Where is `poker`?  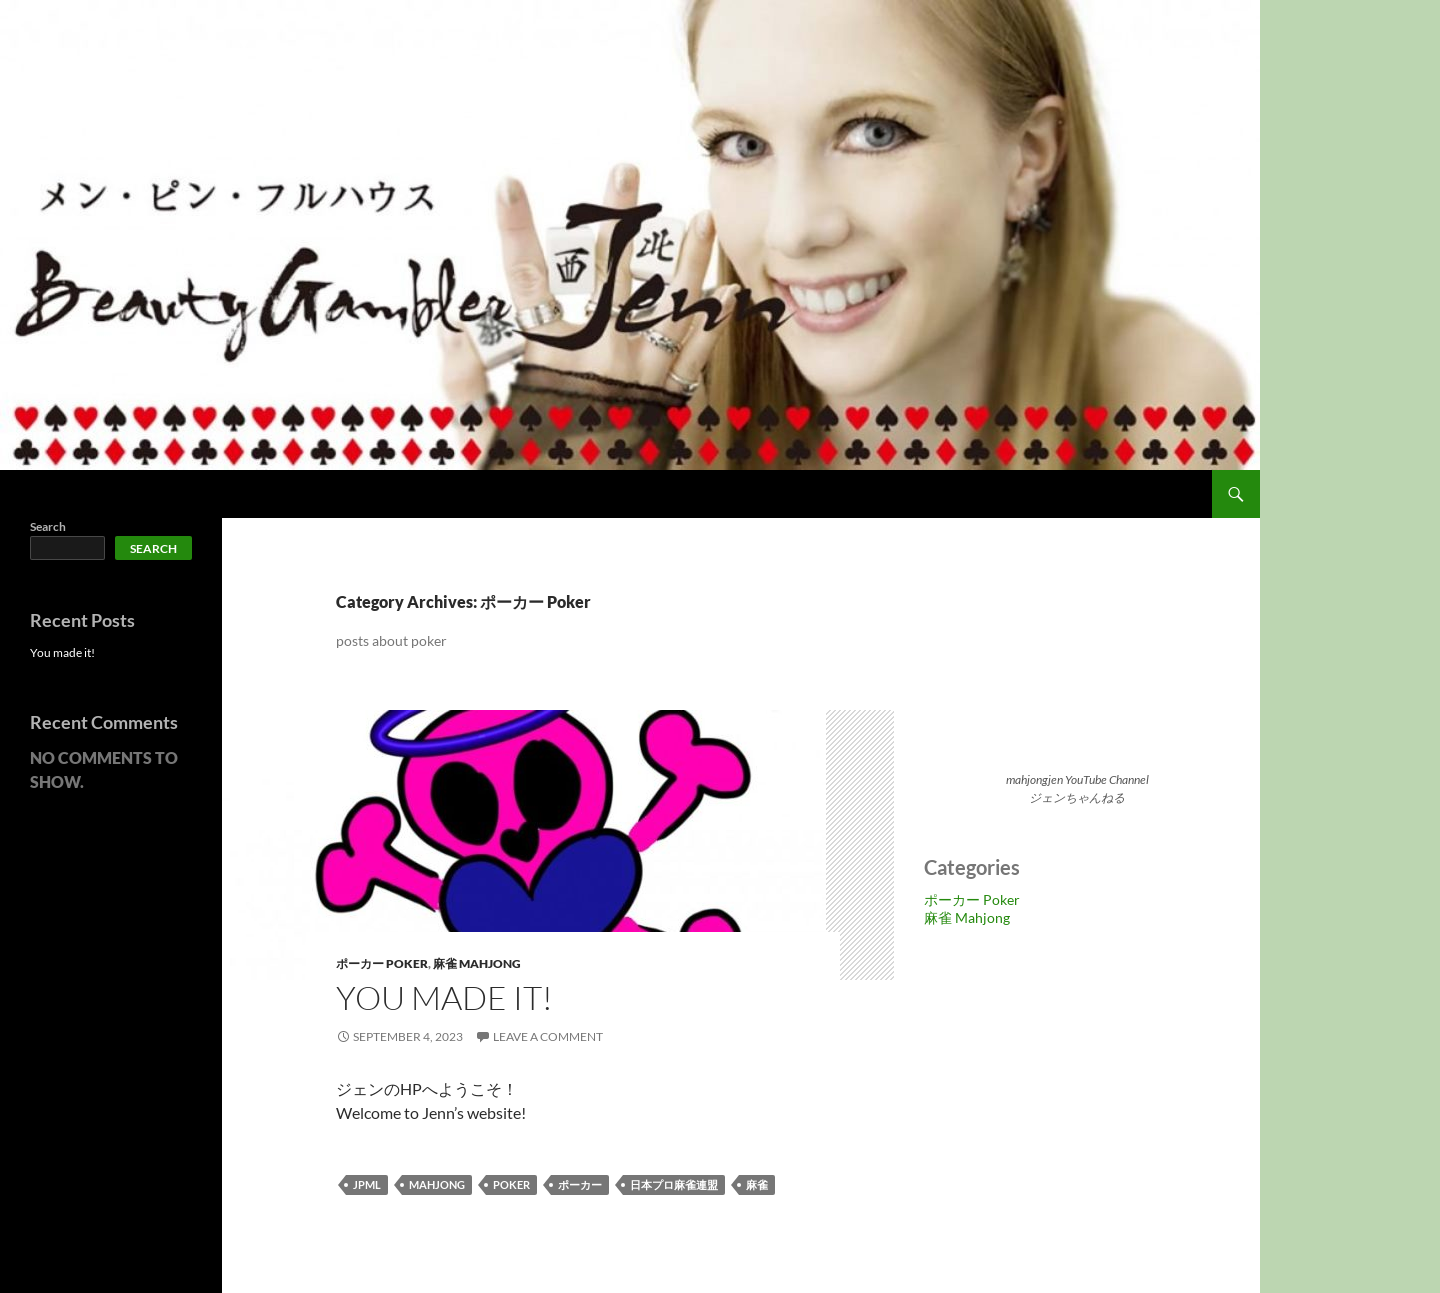
poker is located at coordinates (511, 1184).